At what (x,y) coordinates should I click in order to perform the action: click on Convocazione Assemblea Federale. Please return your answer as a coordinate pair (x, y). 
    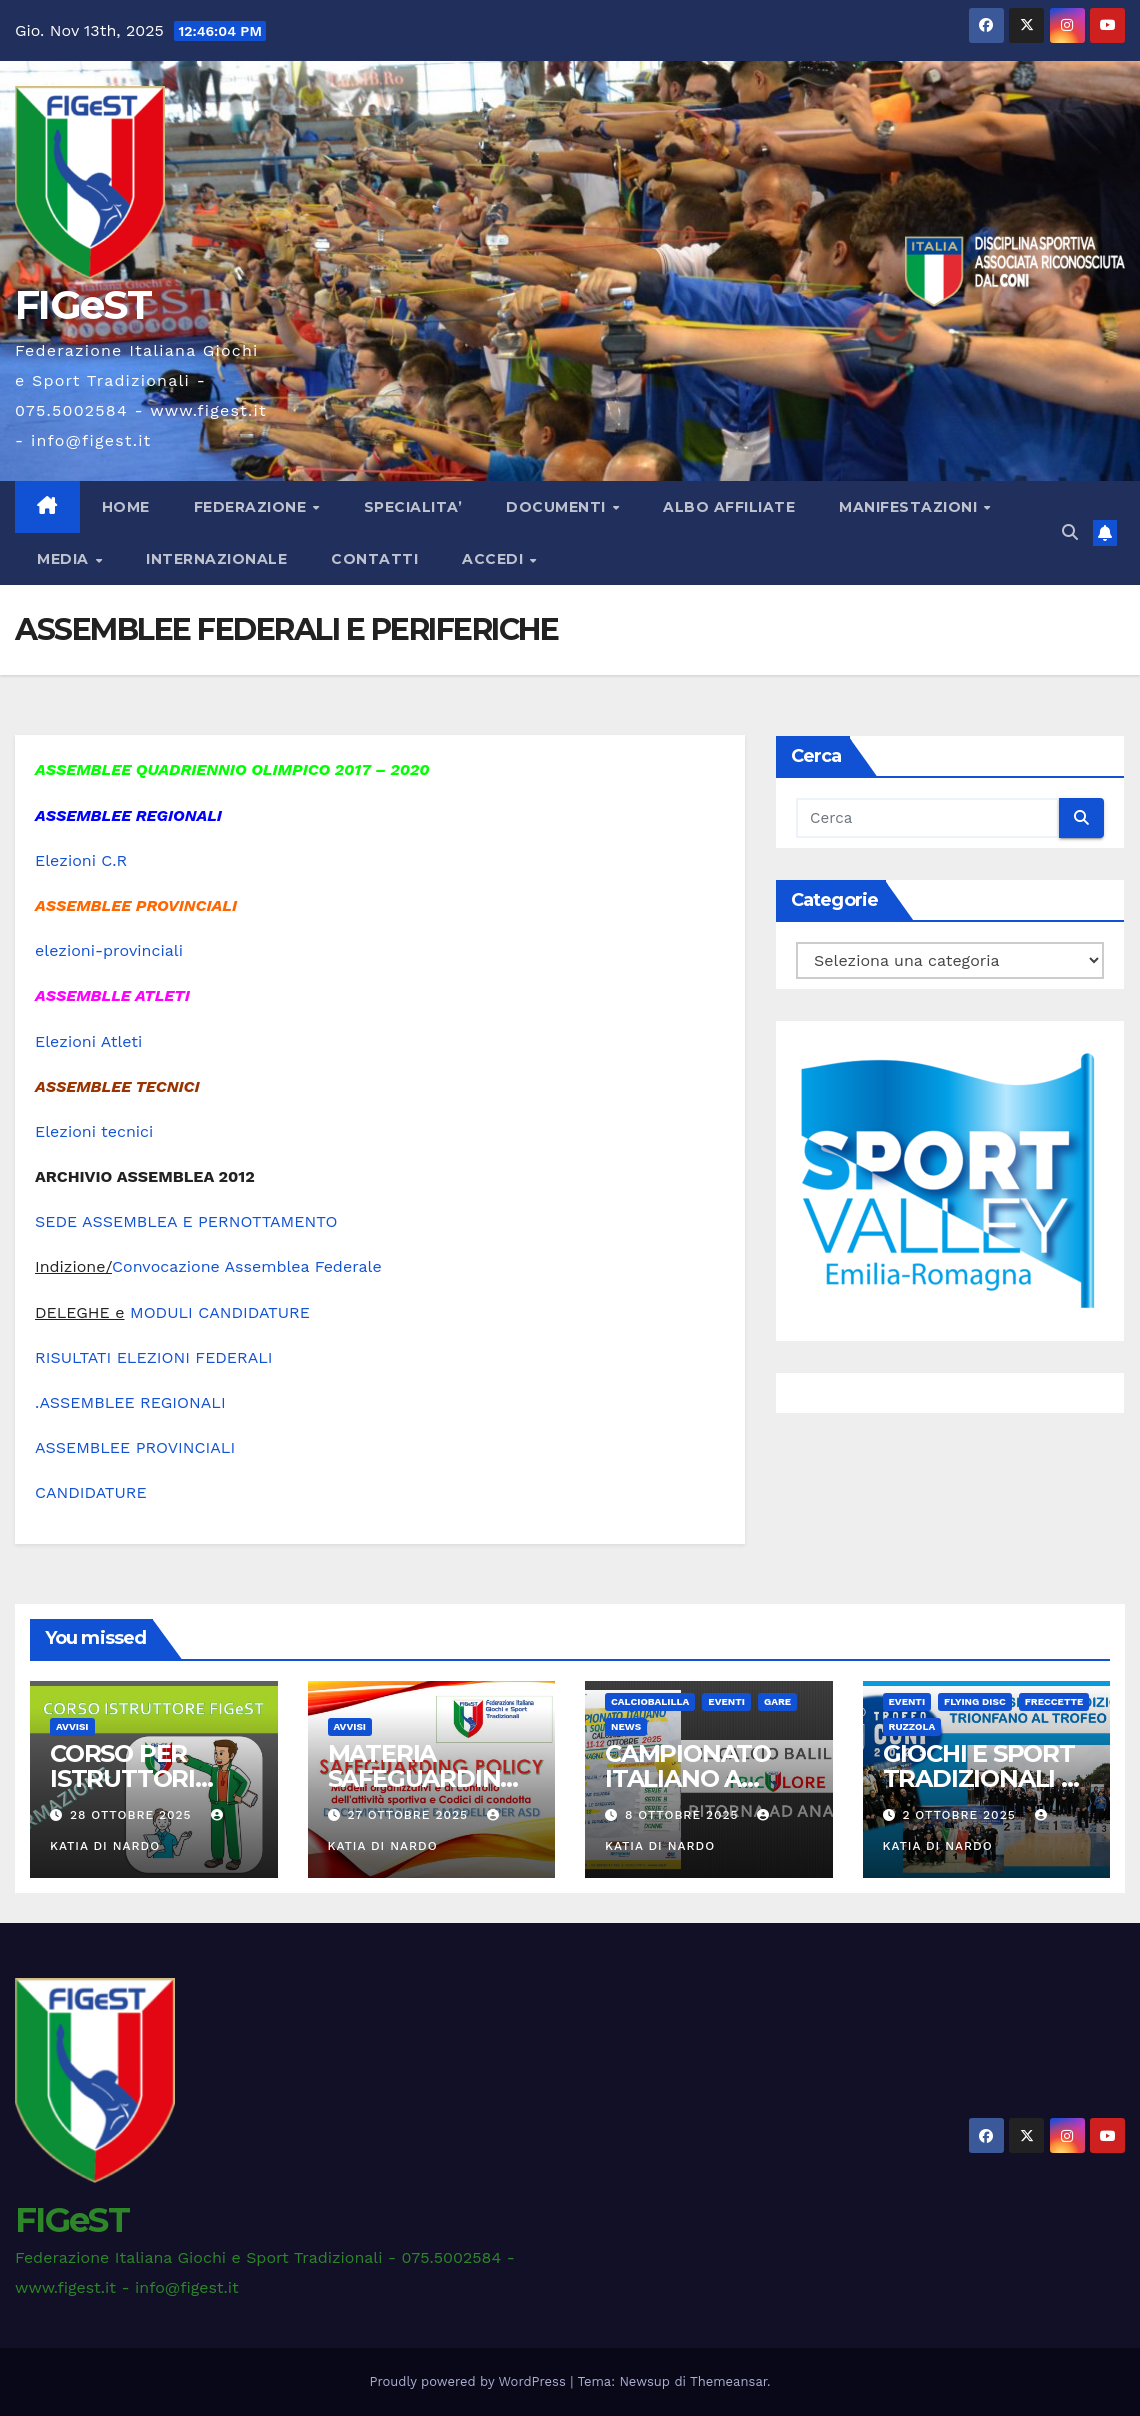
    Looking at the image, I should click on (247, 1266).